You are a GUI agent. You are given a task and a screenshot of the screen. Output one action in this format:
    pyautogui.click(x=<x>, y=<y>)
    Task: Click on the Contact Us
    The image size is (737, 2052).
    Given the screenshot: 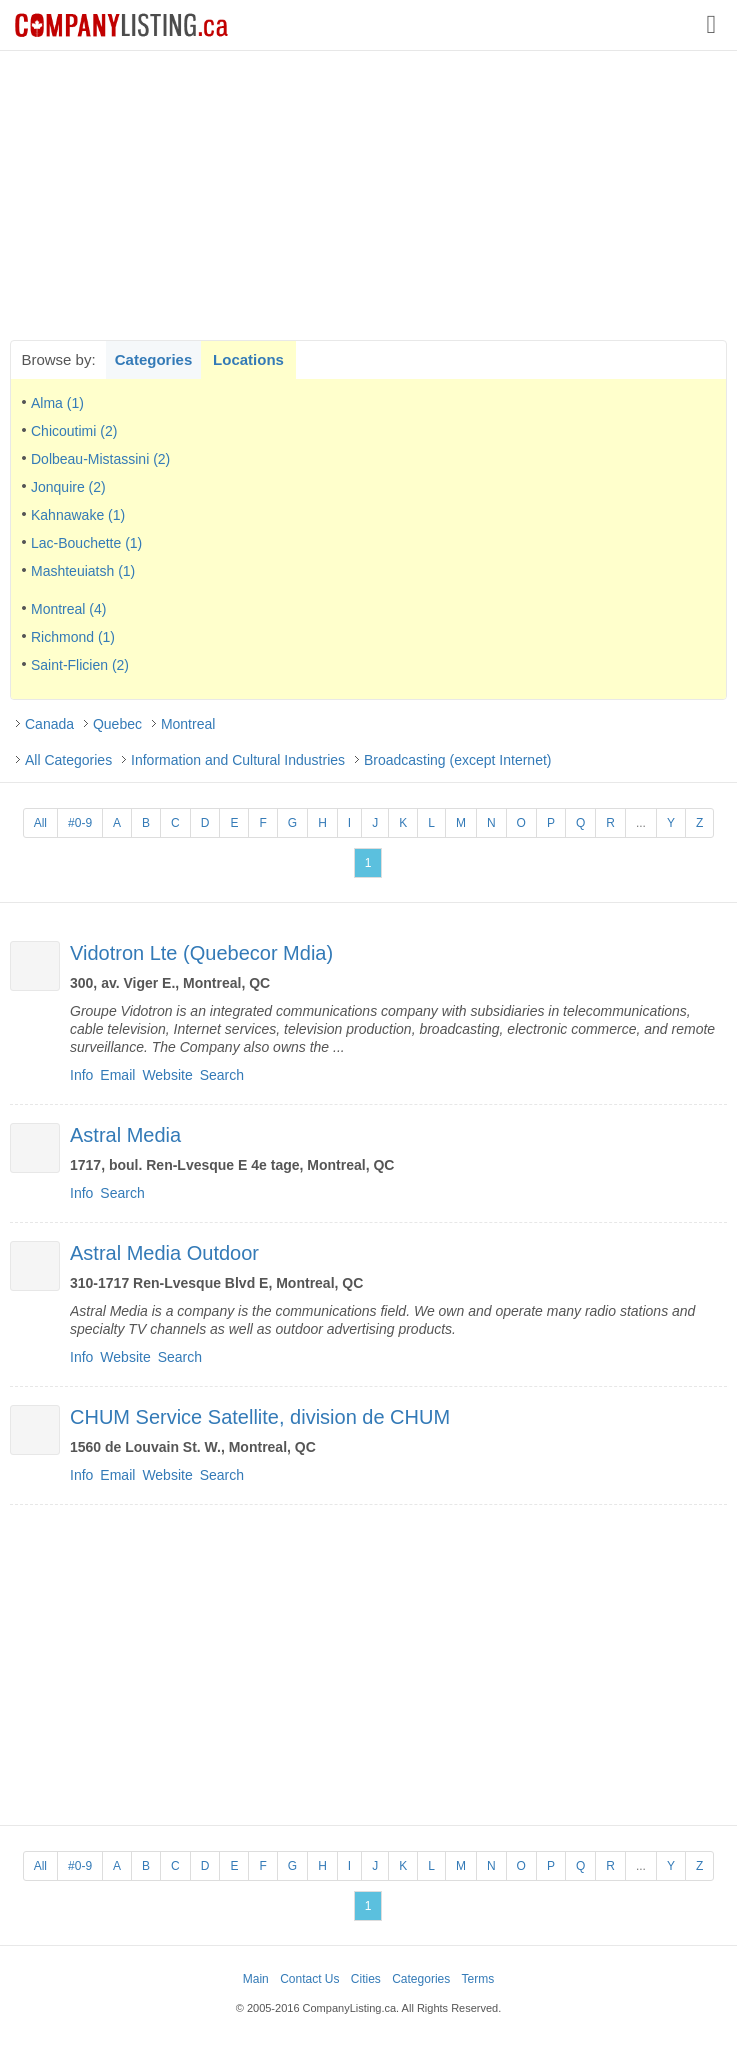 What is the action you would take?
    pyautogui.click(x=309, y=1979)
    